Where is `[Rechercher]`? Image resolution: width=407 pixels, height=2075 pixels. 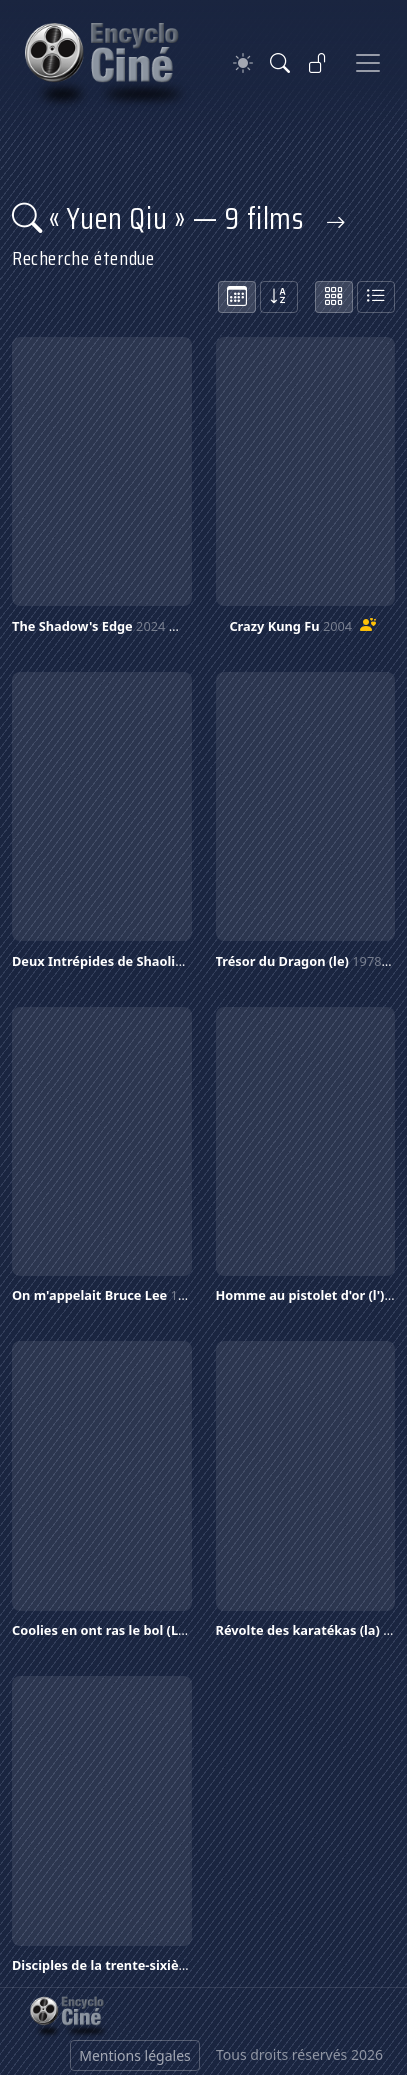
[Rechercher] is located at coordinates (280, 63).